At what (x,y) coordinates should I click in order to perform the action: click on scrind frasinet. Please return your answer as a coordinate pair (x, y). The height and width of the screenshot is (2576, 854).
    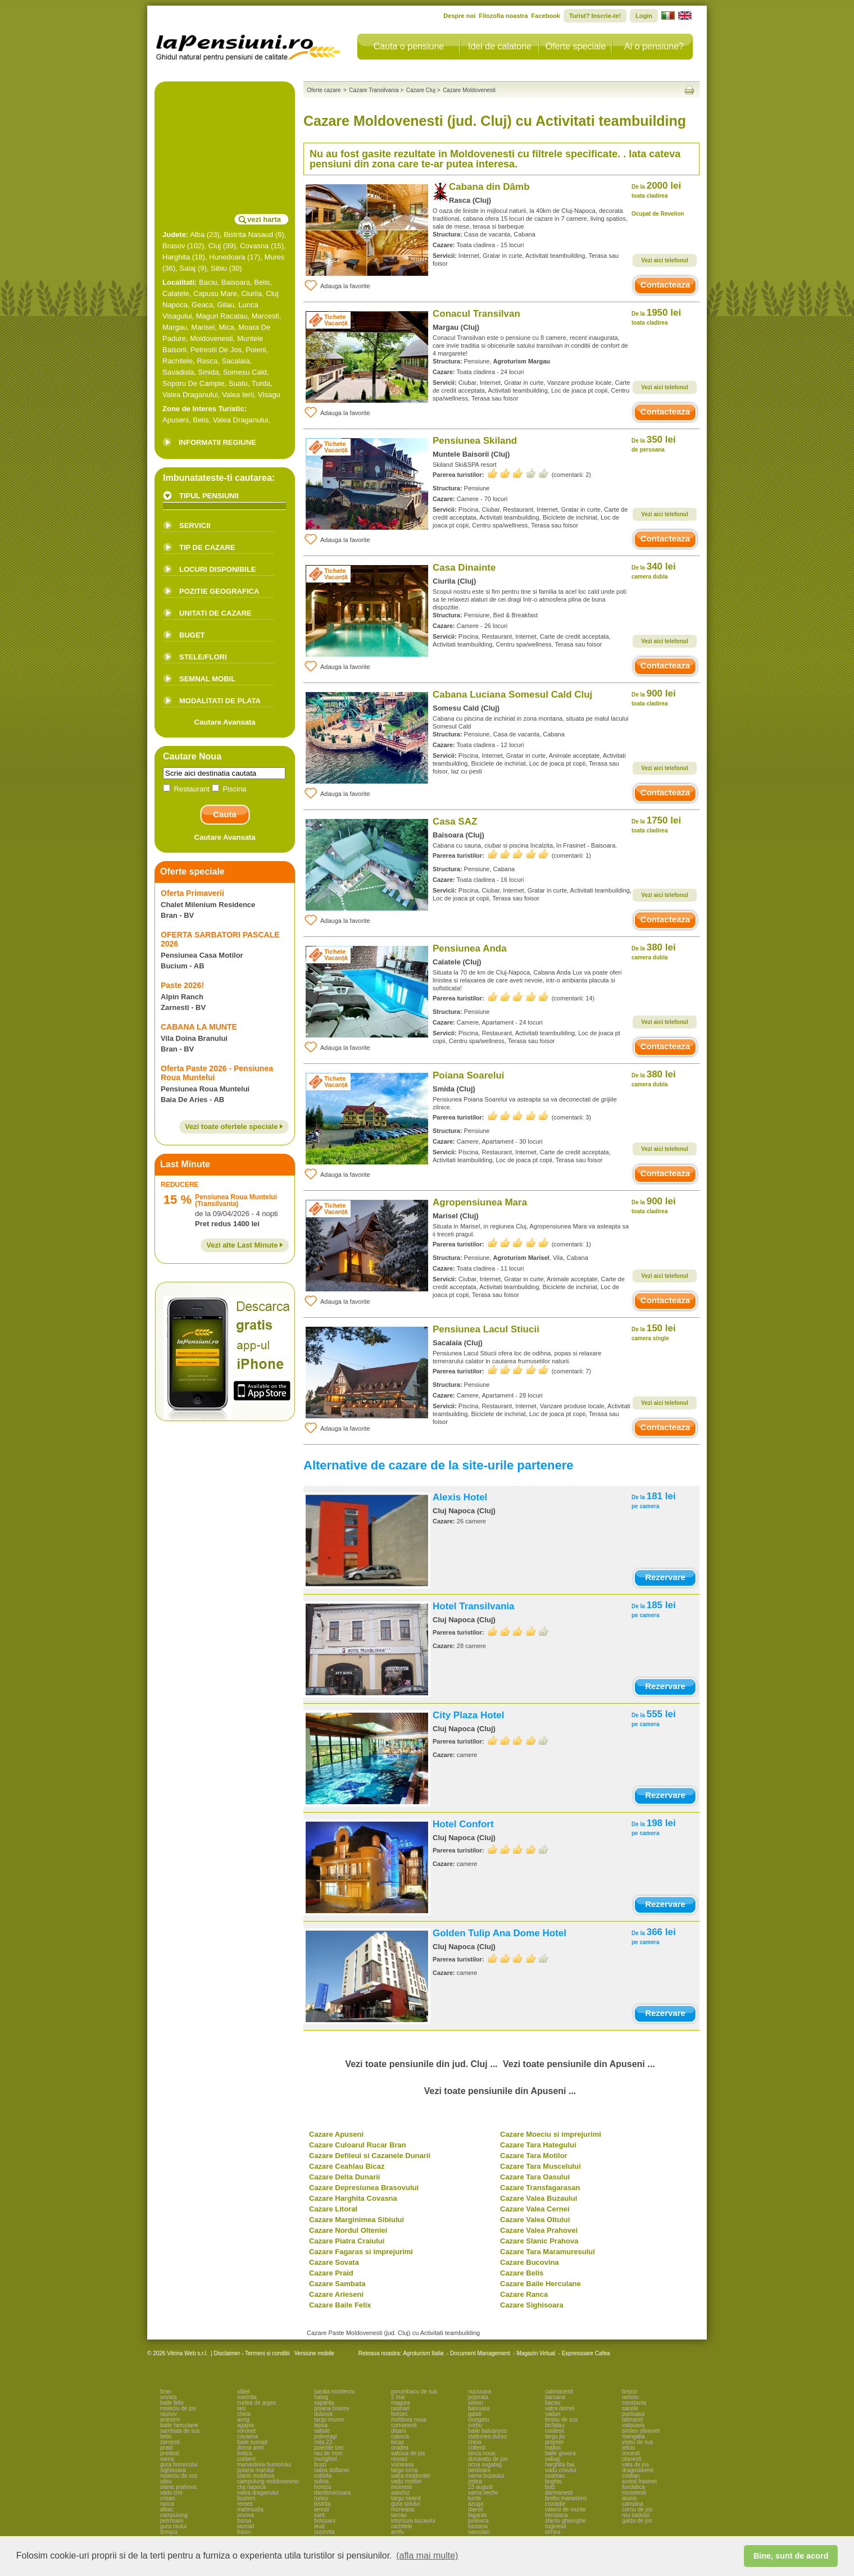
    Looking at the image, I should click on (639, 2481).